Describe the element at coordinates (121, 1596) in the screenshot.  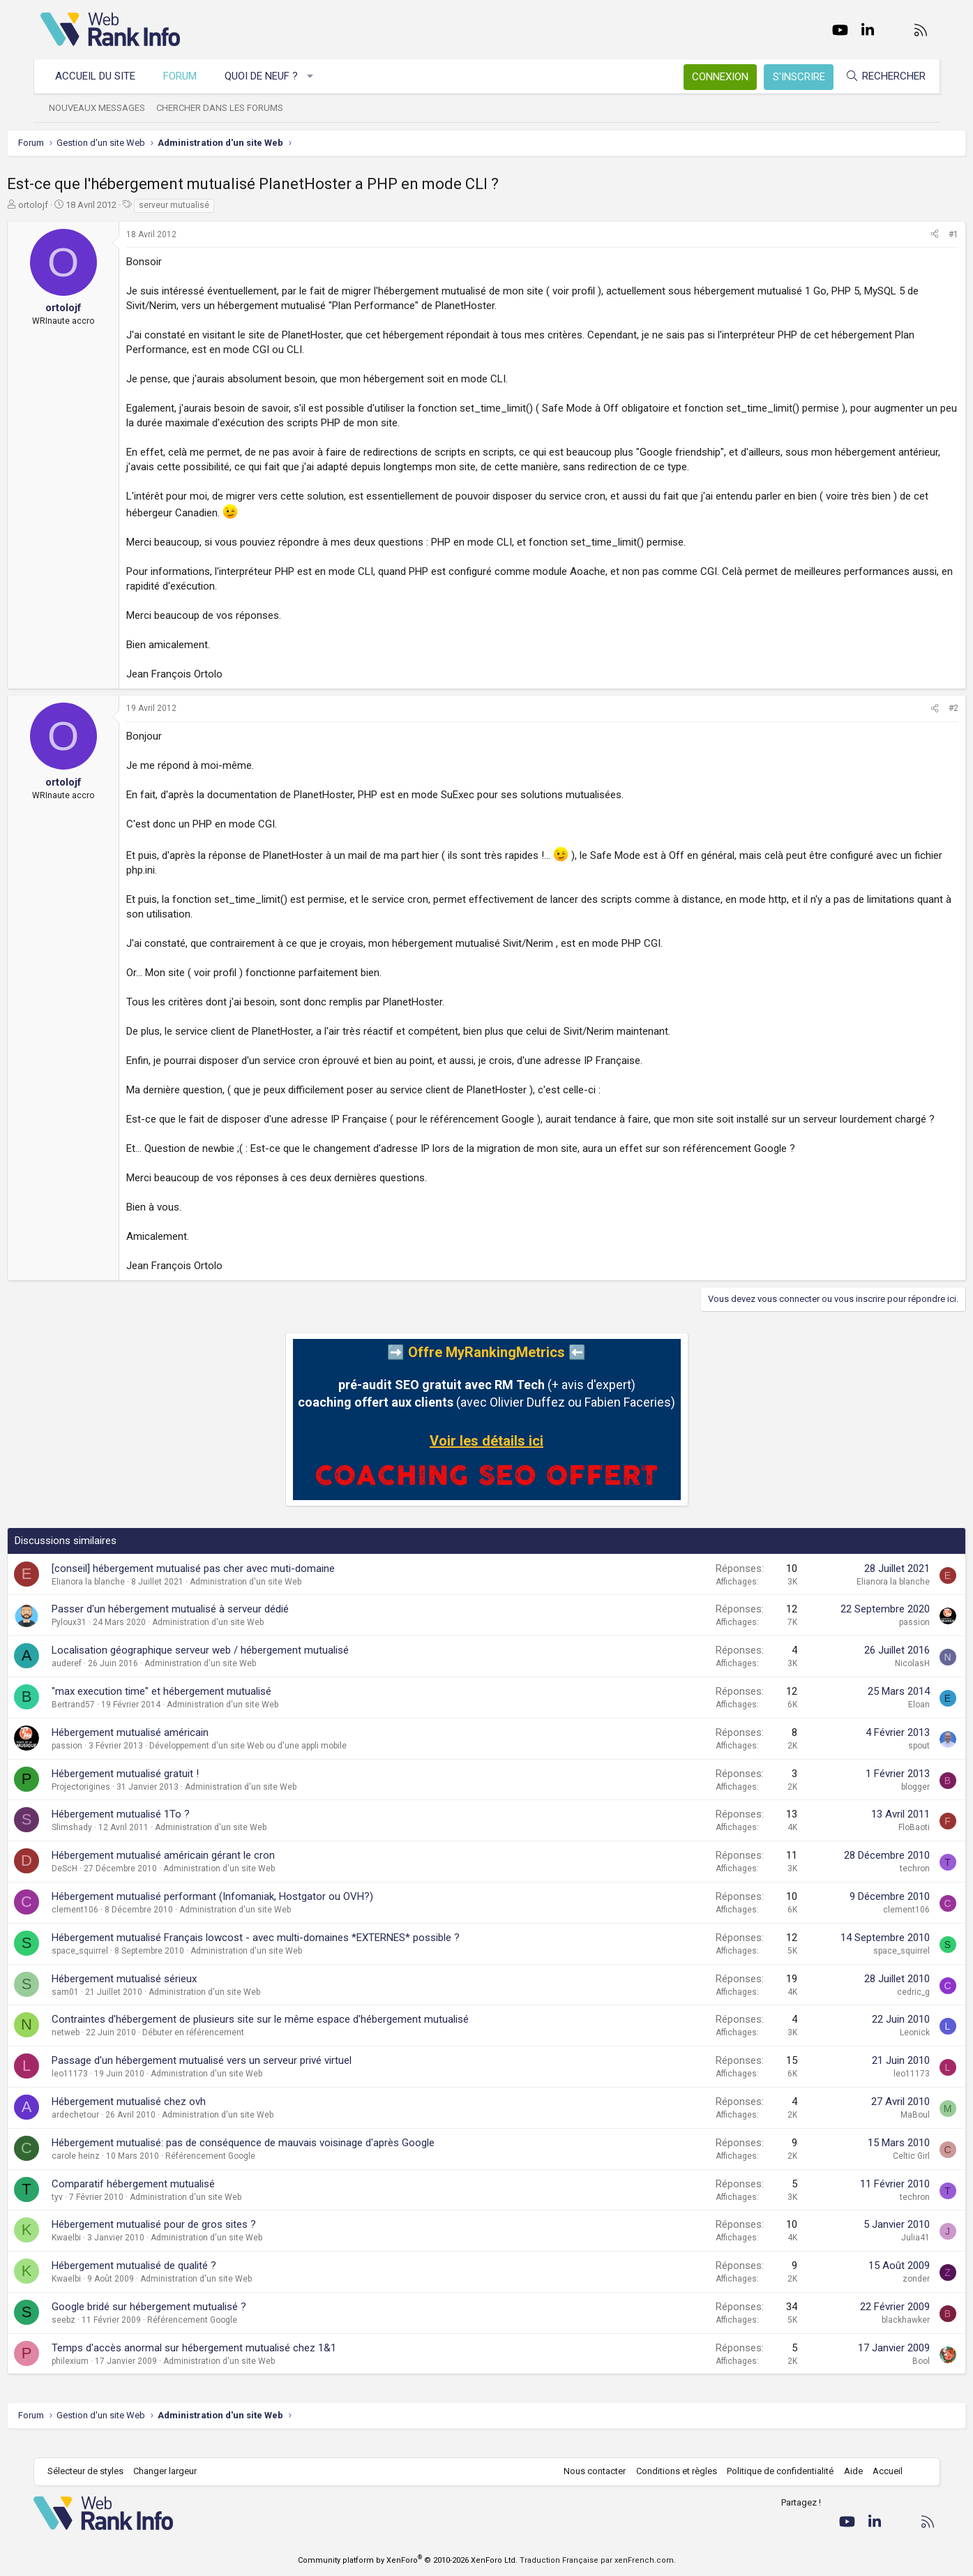
I see `Elianora la blanche` at that location.